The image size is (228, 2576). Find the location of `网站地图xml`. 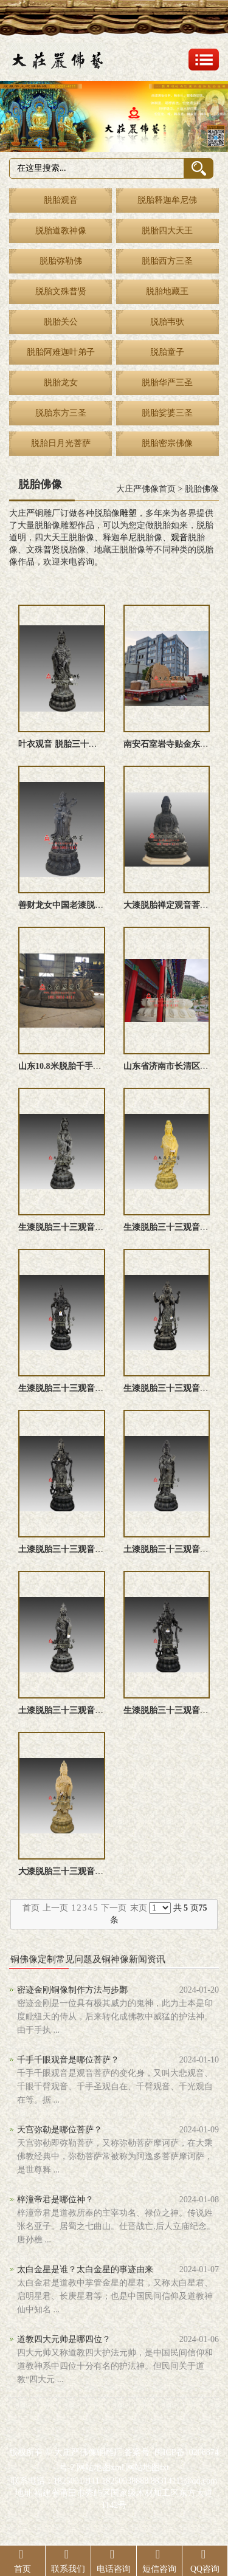

网站地图xml is located at coordinates (100, 2467).